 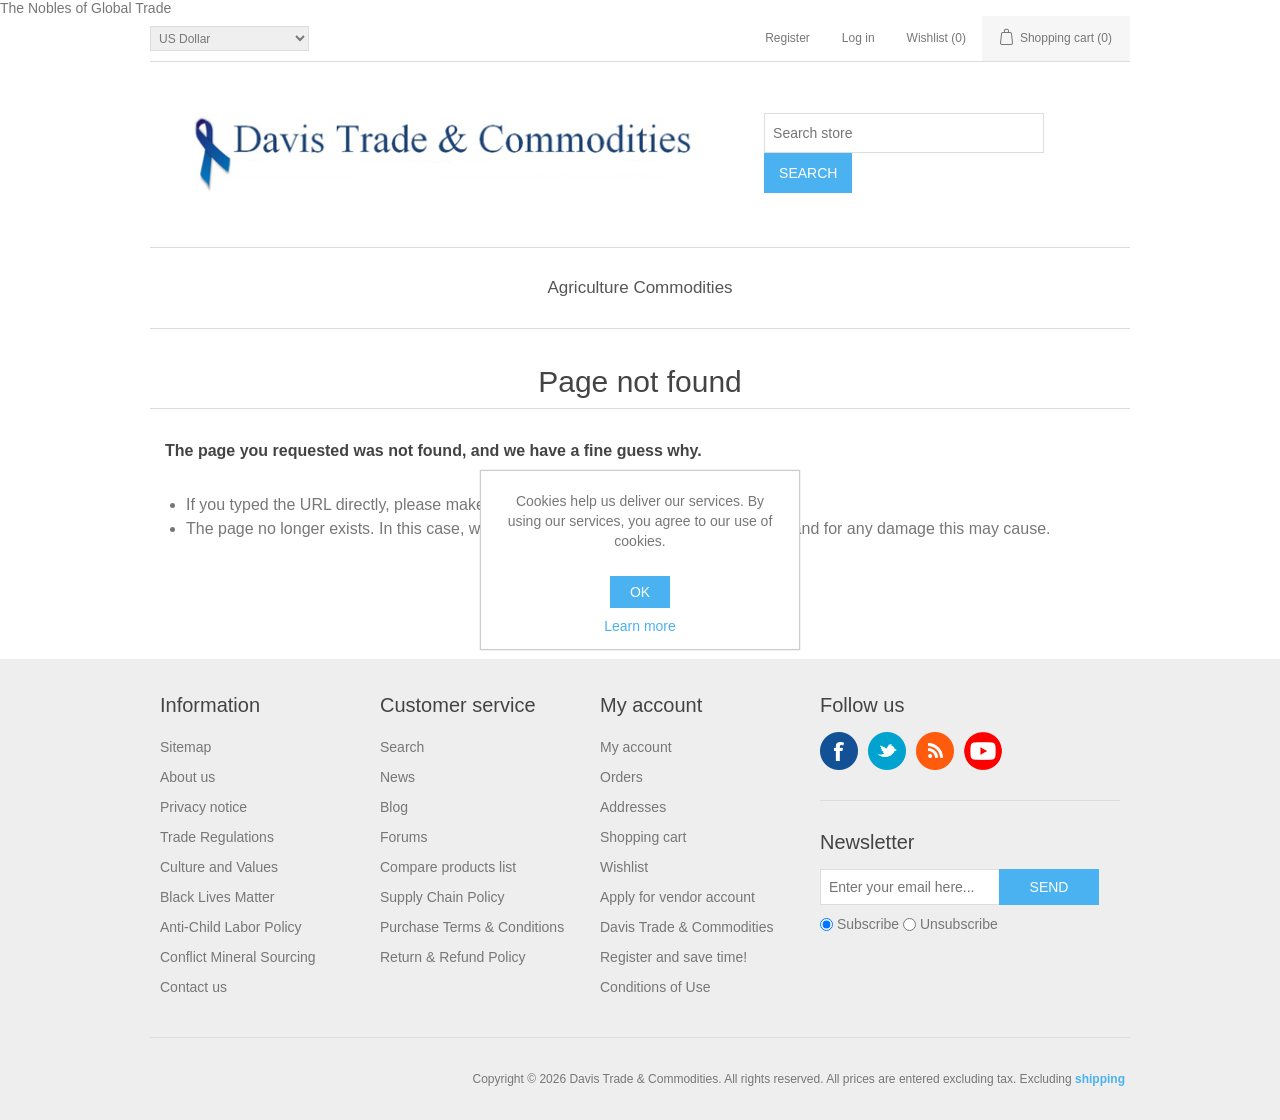 I want to click on OK, so click(x=640, y=592).